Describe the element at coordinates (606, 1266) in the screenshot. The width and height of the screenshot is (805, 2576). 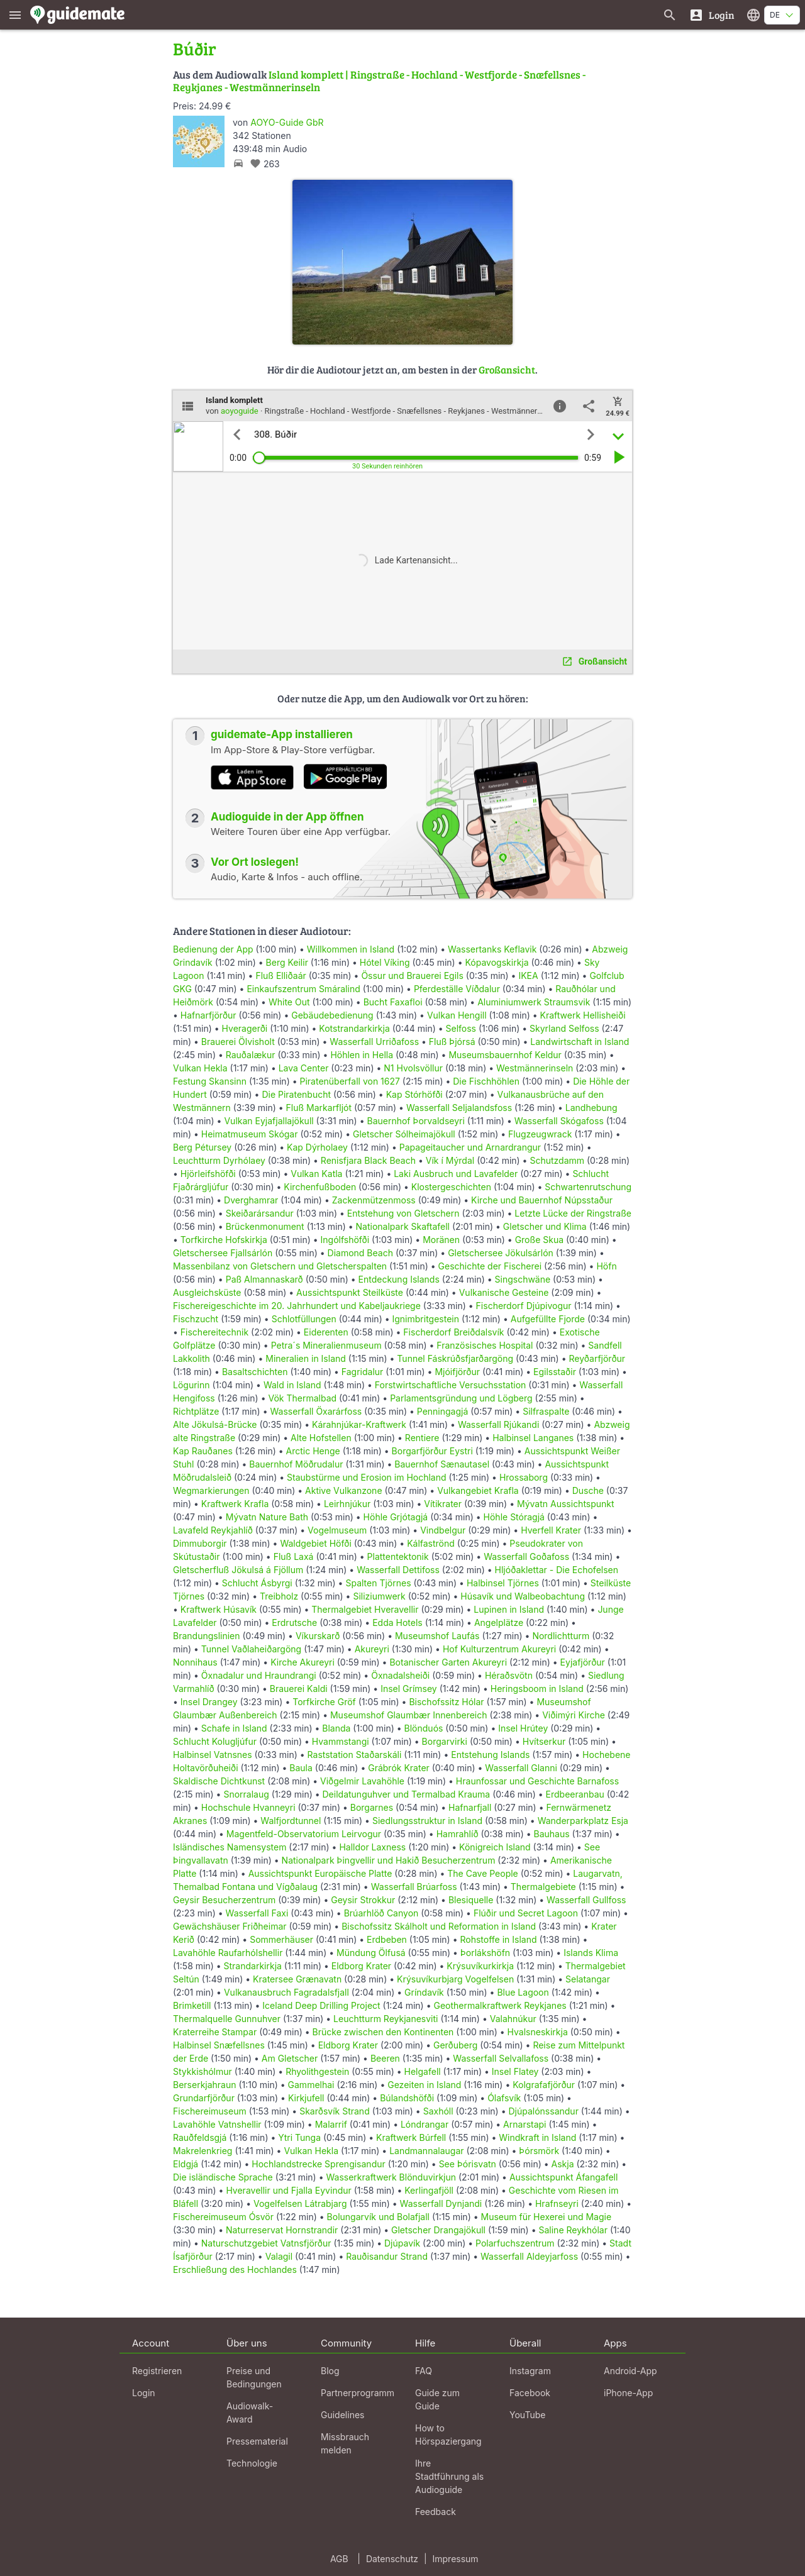
I see `Höfn` at that location.